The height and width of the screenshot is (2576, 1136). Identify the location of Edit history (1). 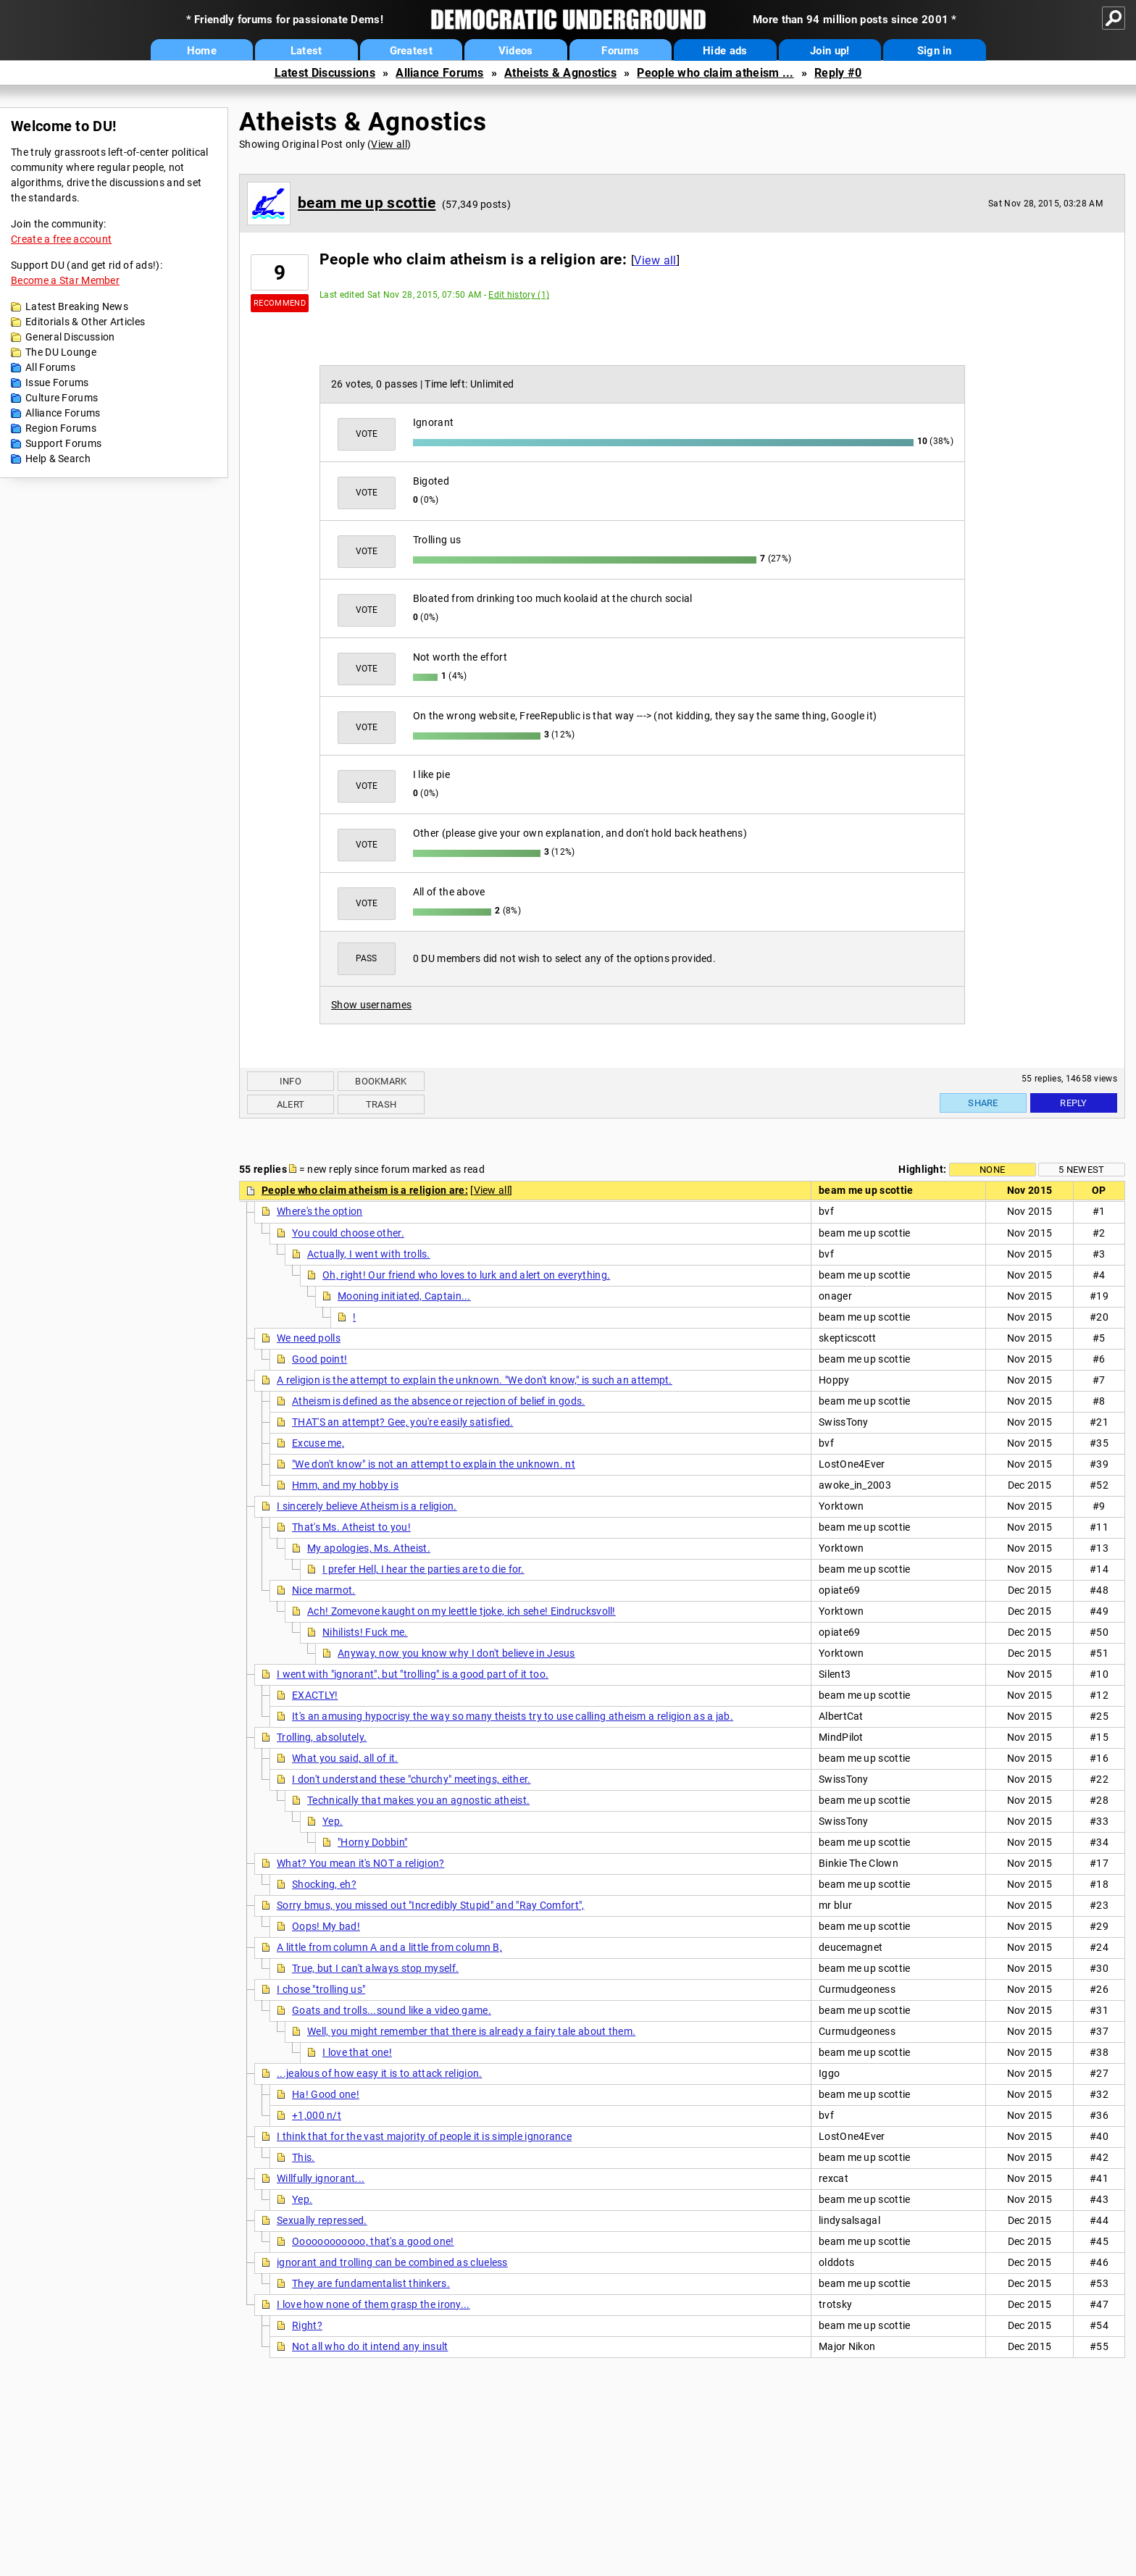
(518, 295).